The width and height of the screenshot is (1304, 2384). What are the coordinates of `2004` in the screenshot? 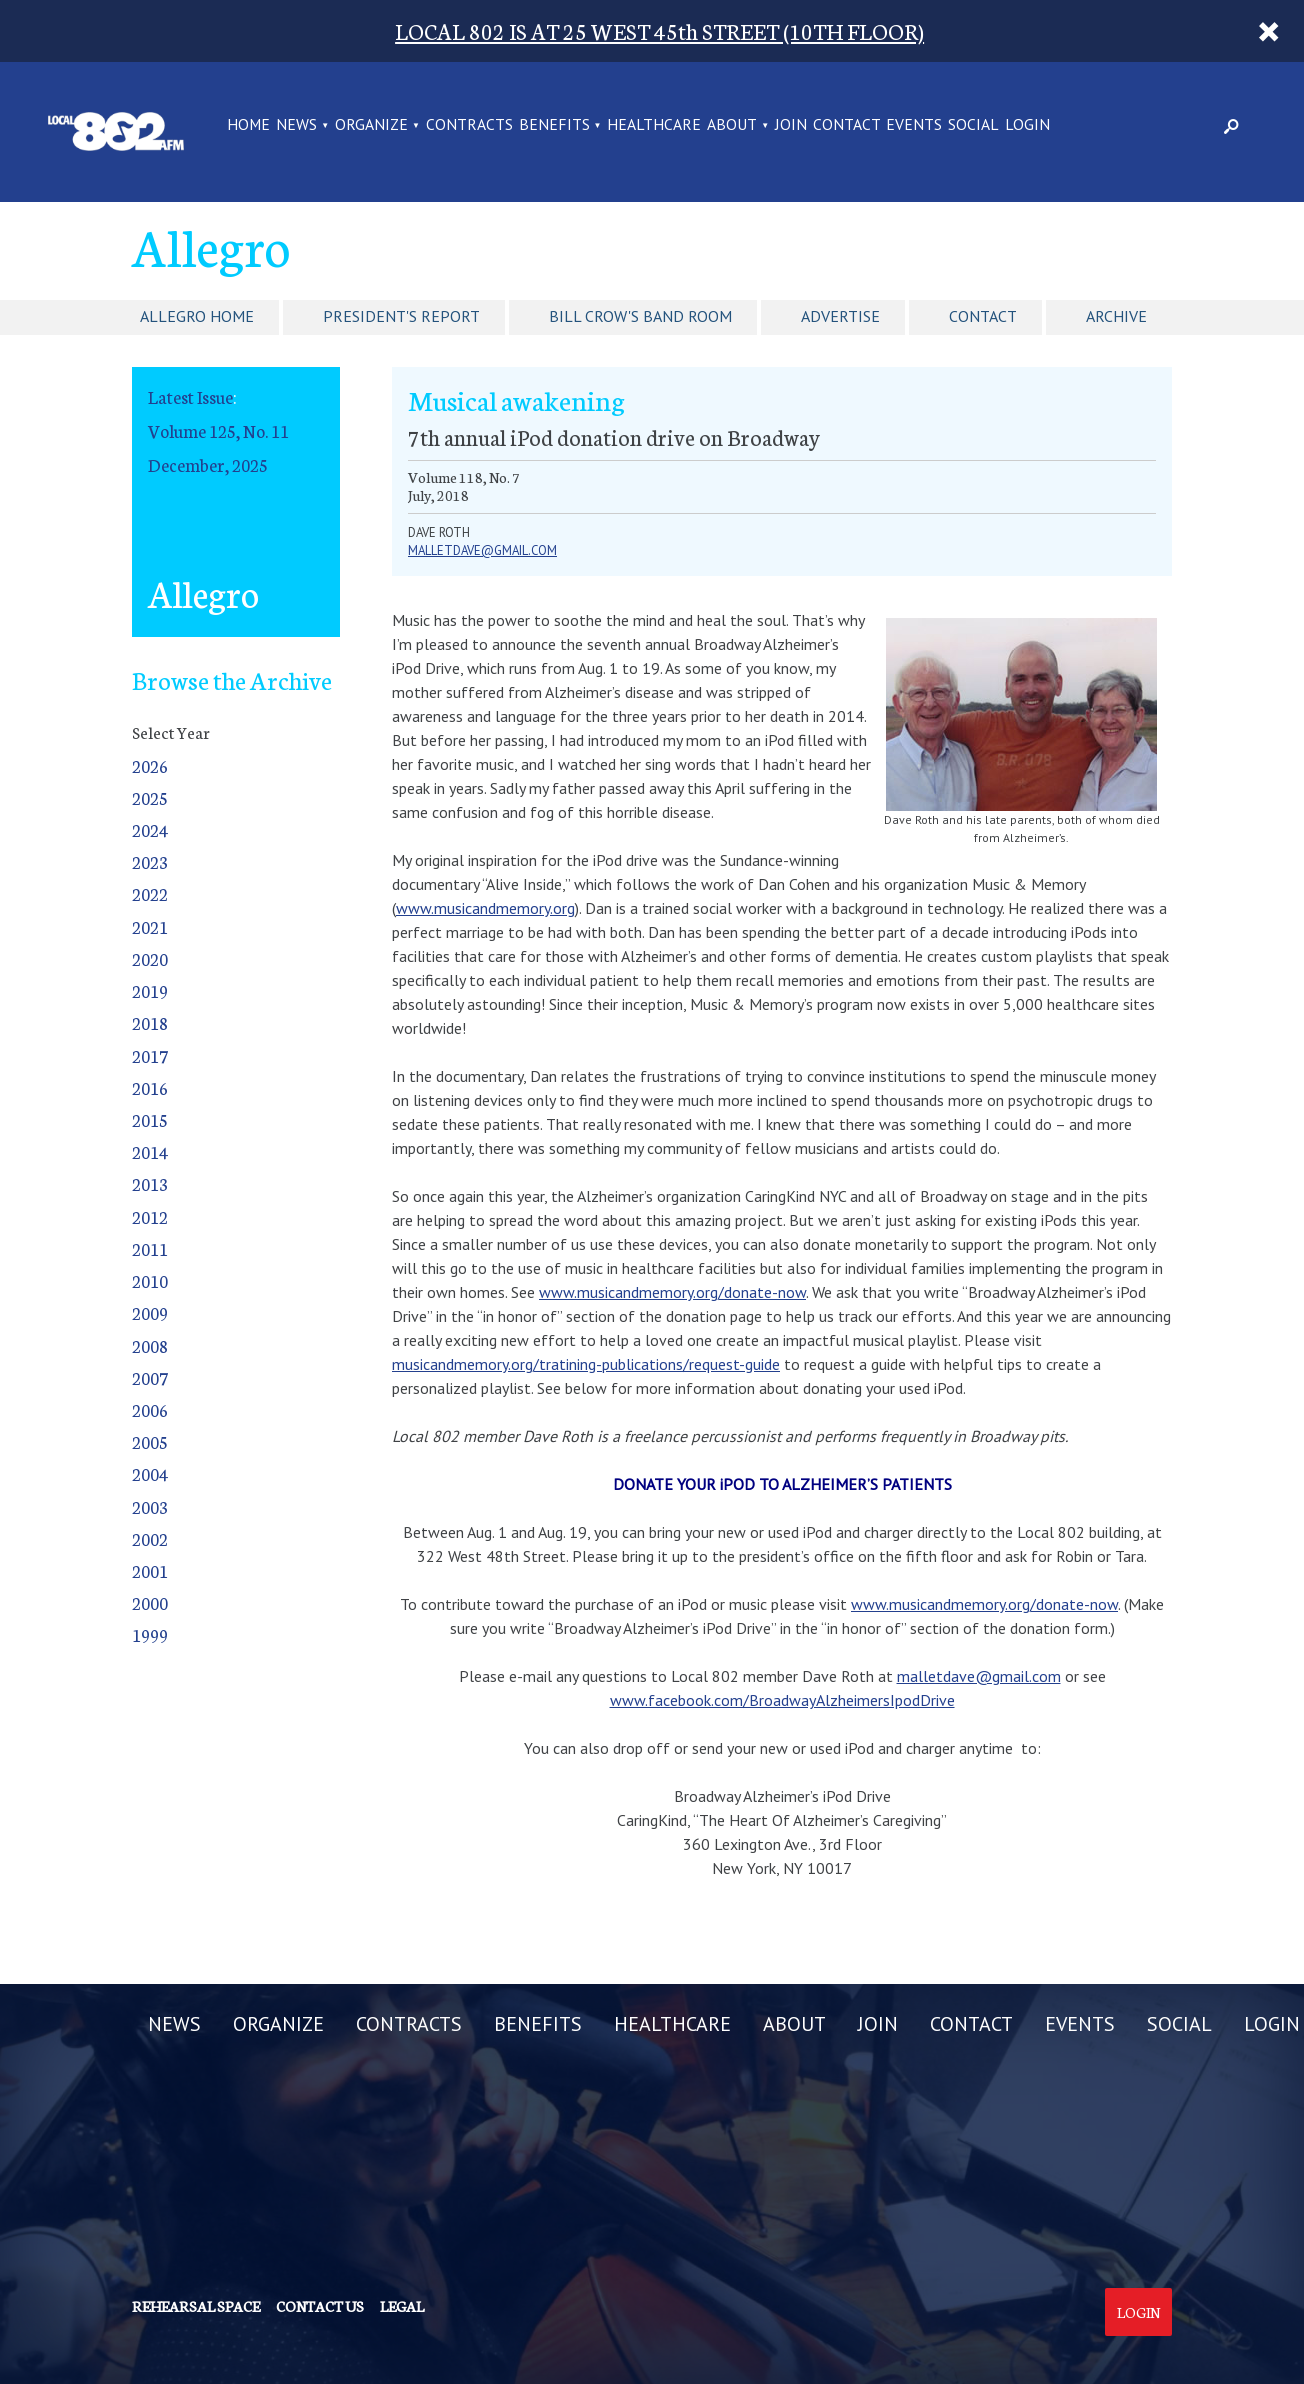 It's located at (150, 1473).